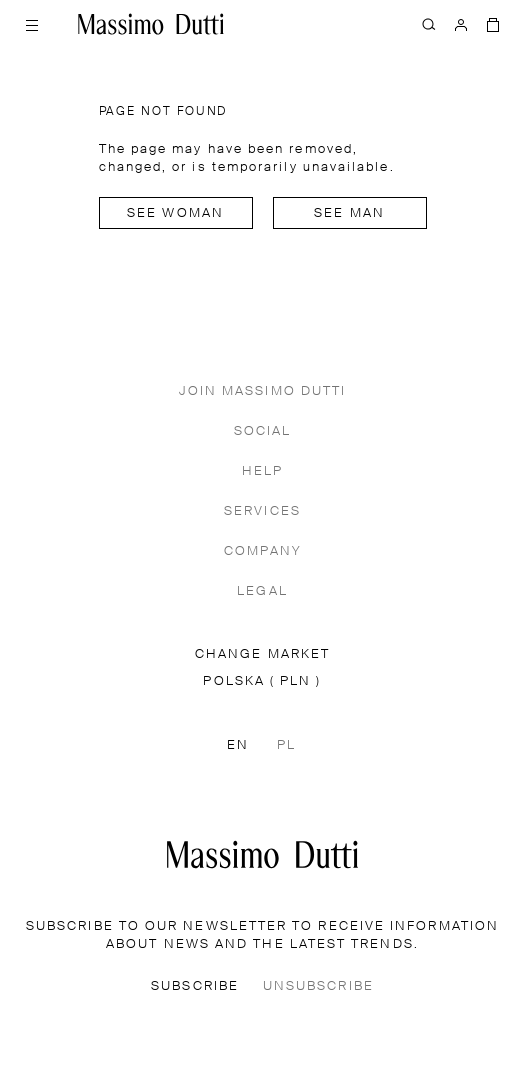  I want to click on SERVICES, so click(262, 511).